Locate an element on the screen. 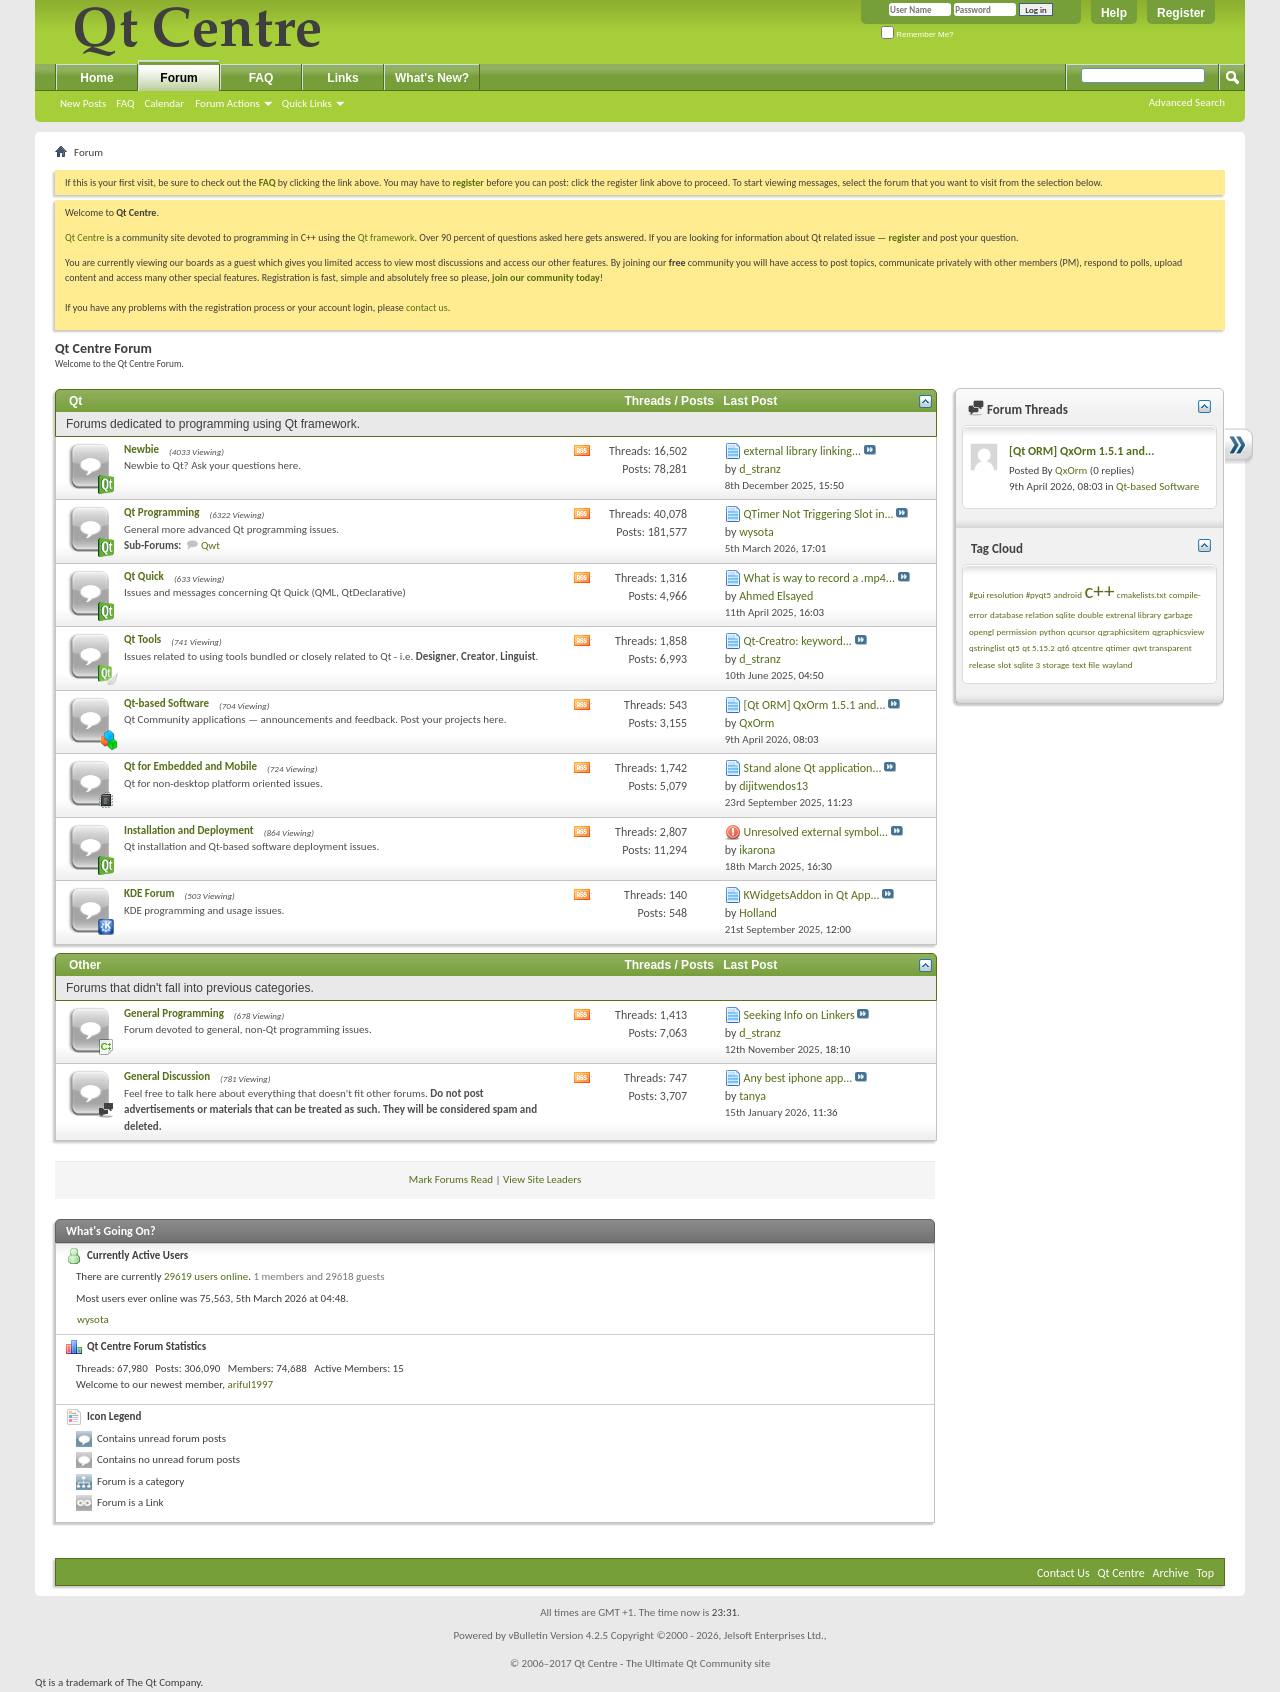  Other is located at coordinates (85, 965).